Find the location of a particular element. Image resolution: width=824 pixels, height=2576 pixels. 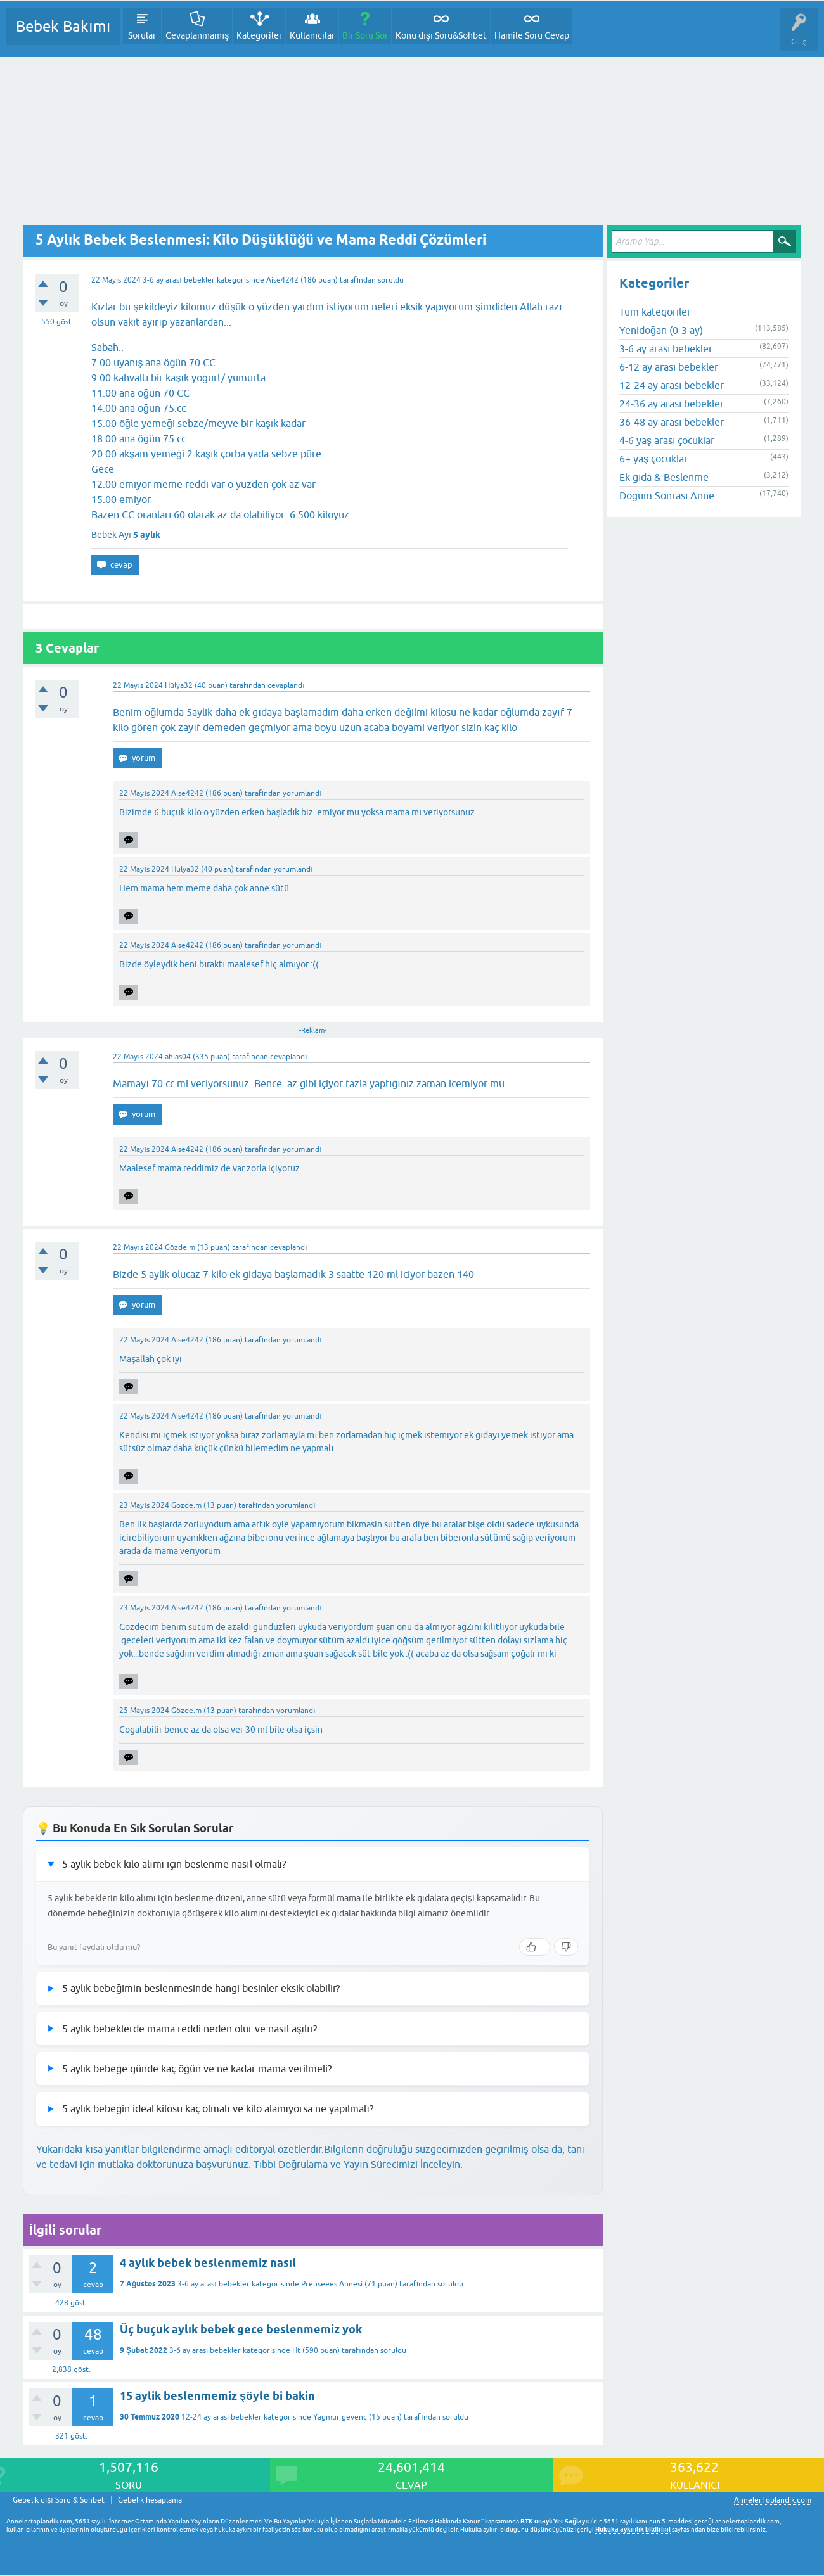

Prenseees Annesi is located at coordinates (332, 2284).